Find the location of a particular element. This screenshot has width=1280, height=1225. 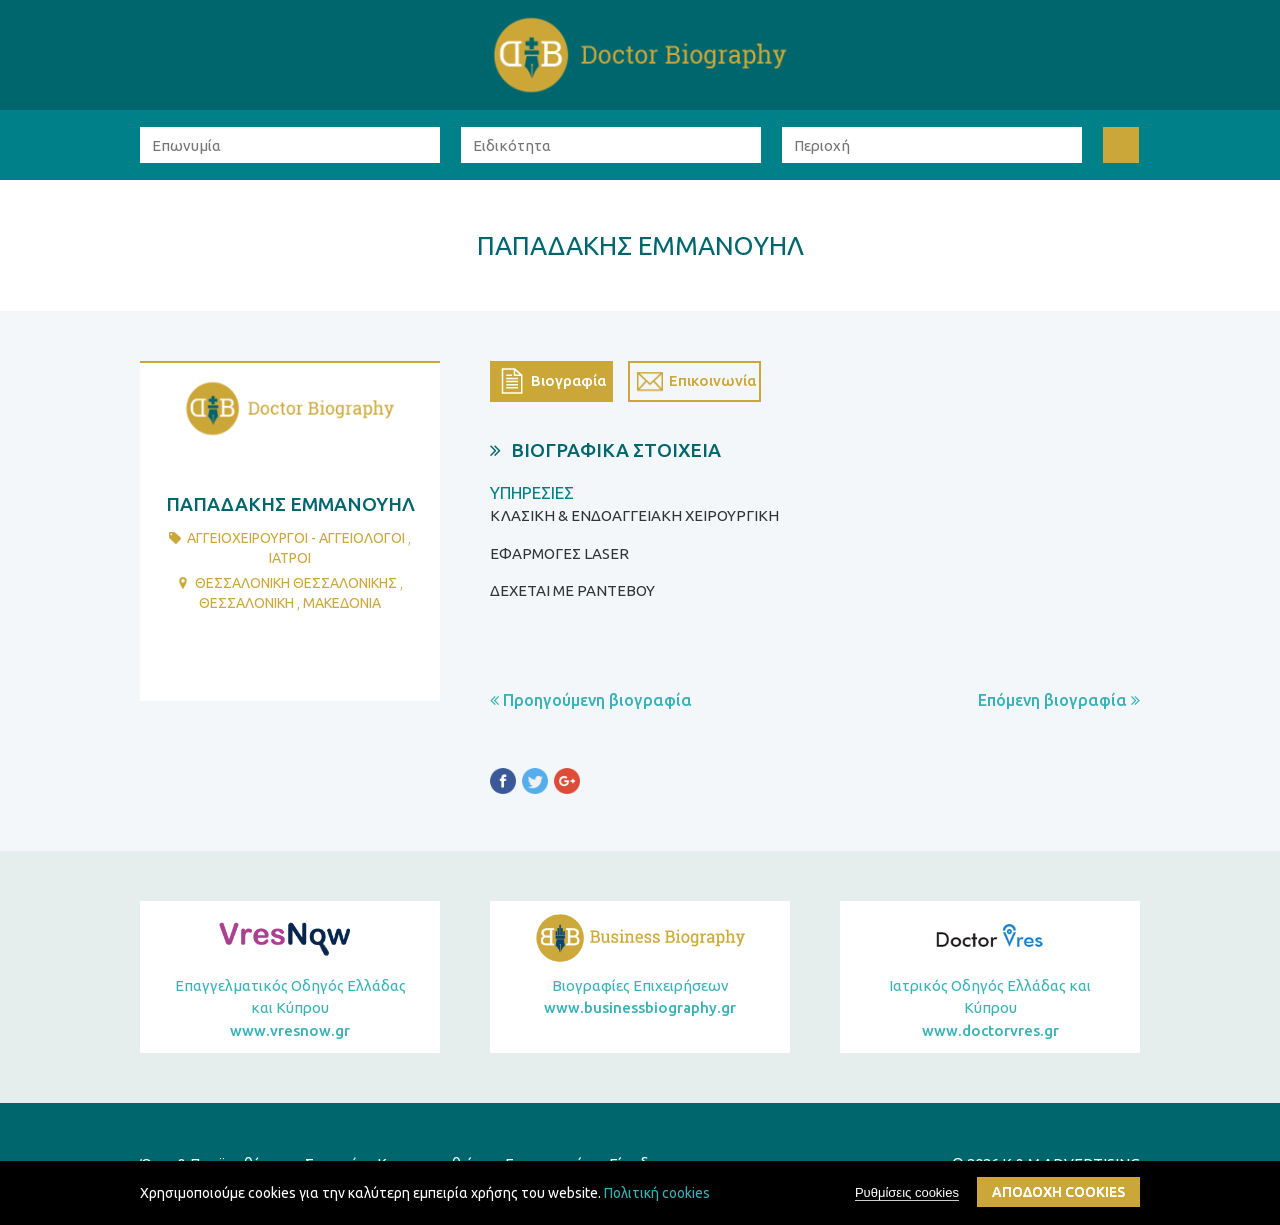

ΙατροΙ is located at coordinates (290, 558).